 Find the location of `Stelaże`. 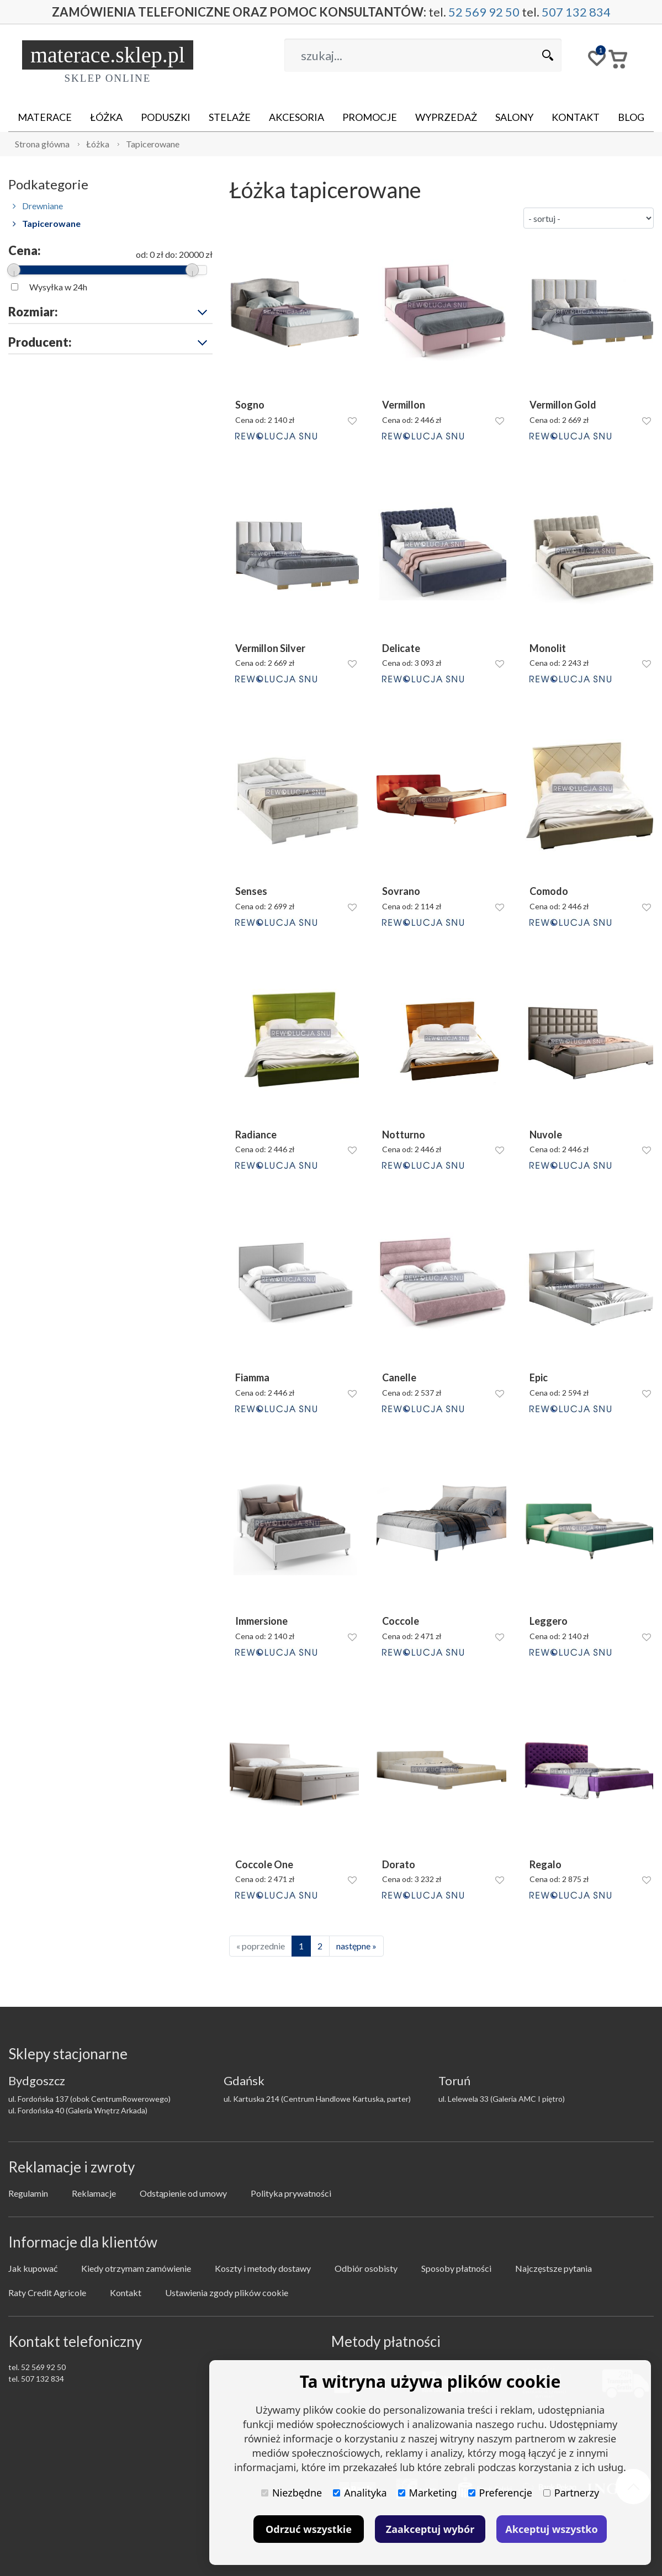

Stelaże is located at coordinates (230, 117).